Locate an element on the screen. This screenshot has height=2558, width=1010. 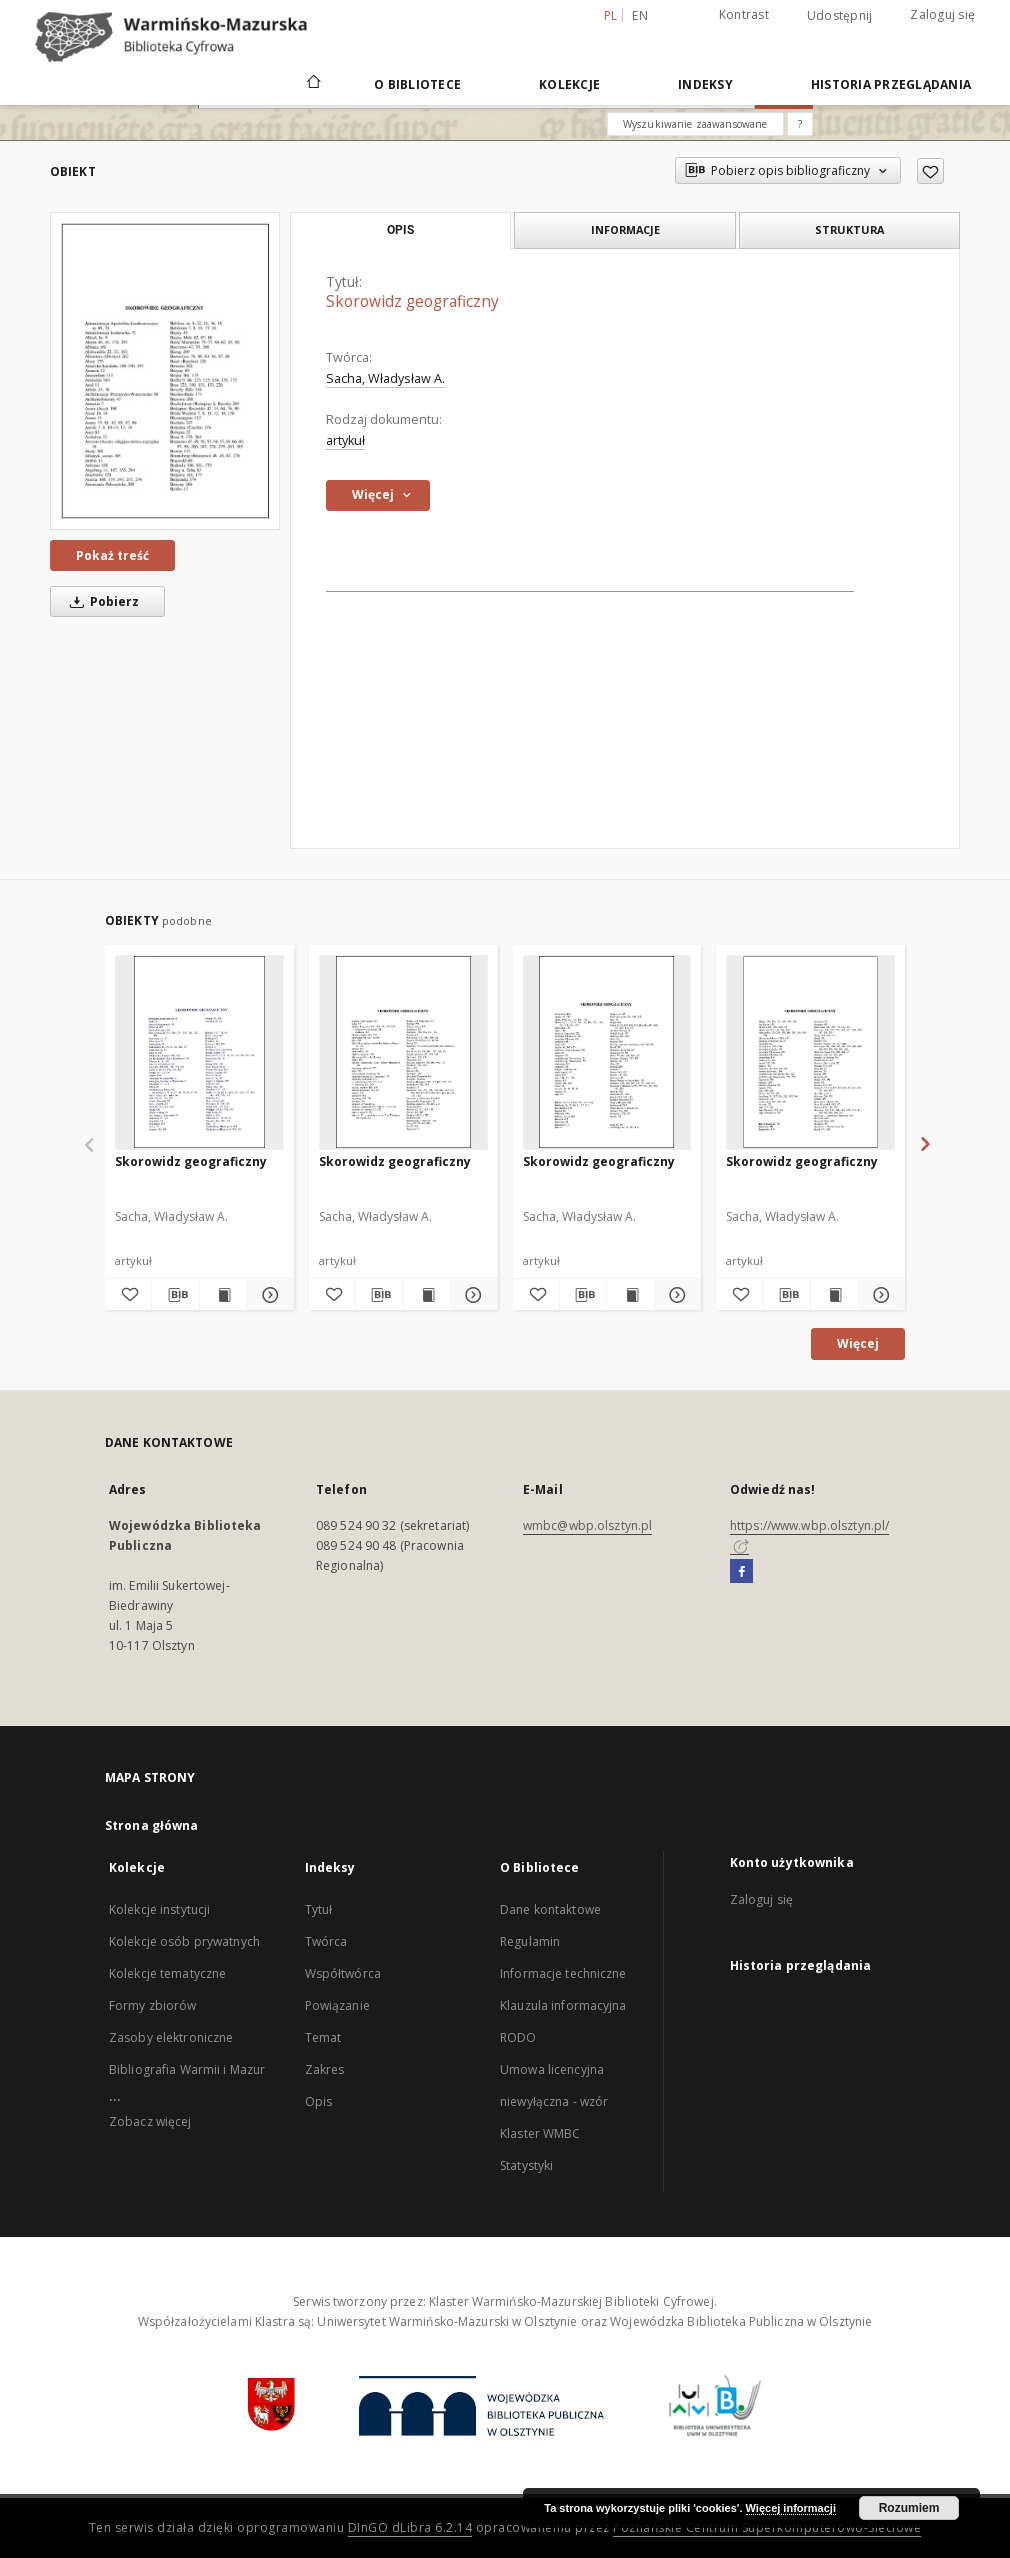
Udostępnij is located at coordinates (840, 16).